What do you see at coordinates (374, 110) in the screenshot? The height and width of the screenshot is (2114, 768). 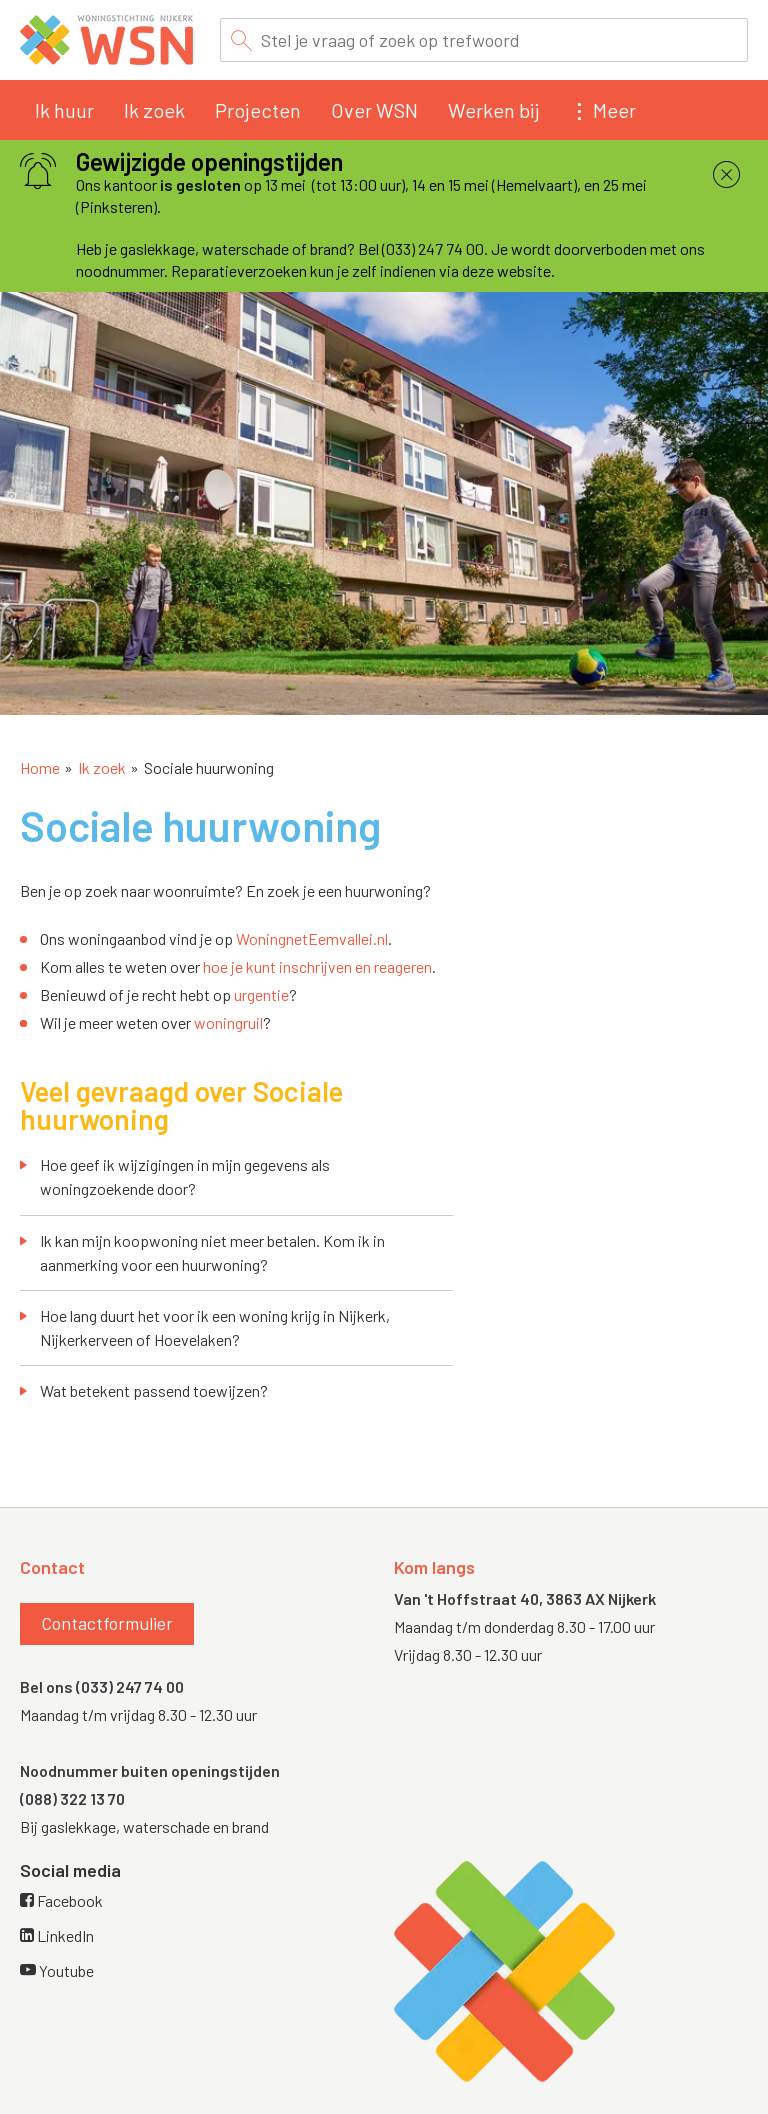 I see `Over WSN` at bounding box center [374, 110].